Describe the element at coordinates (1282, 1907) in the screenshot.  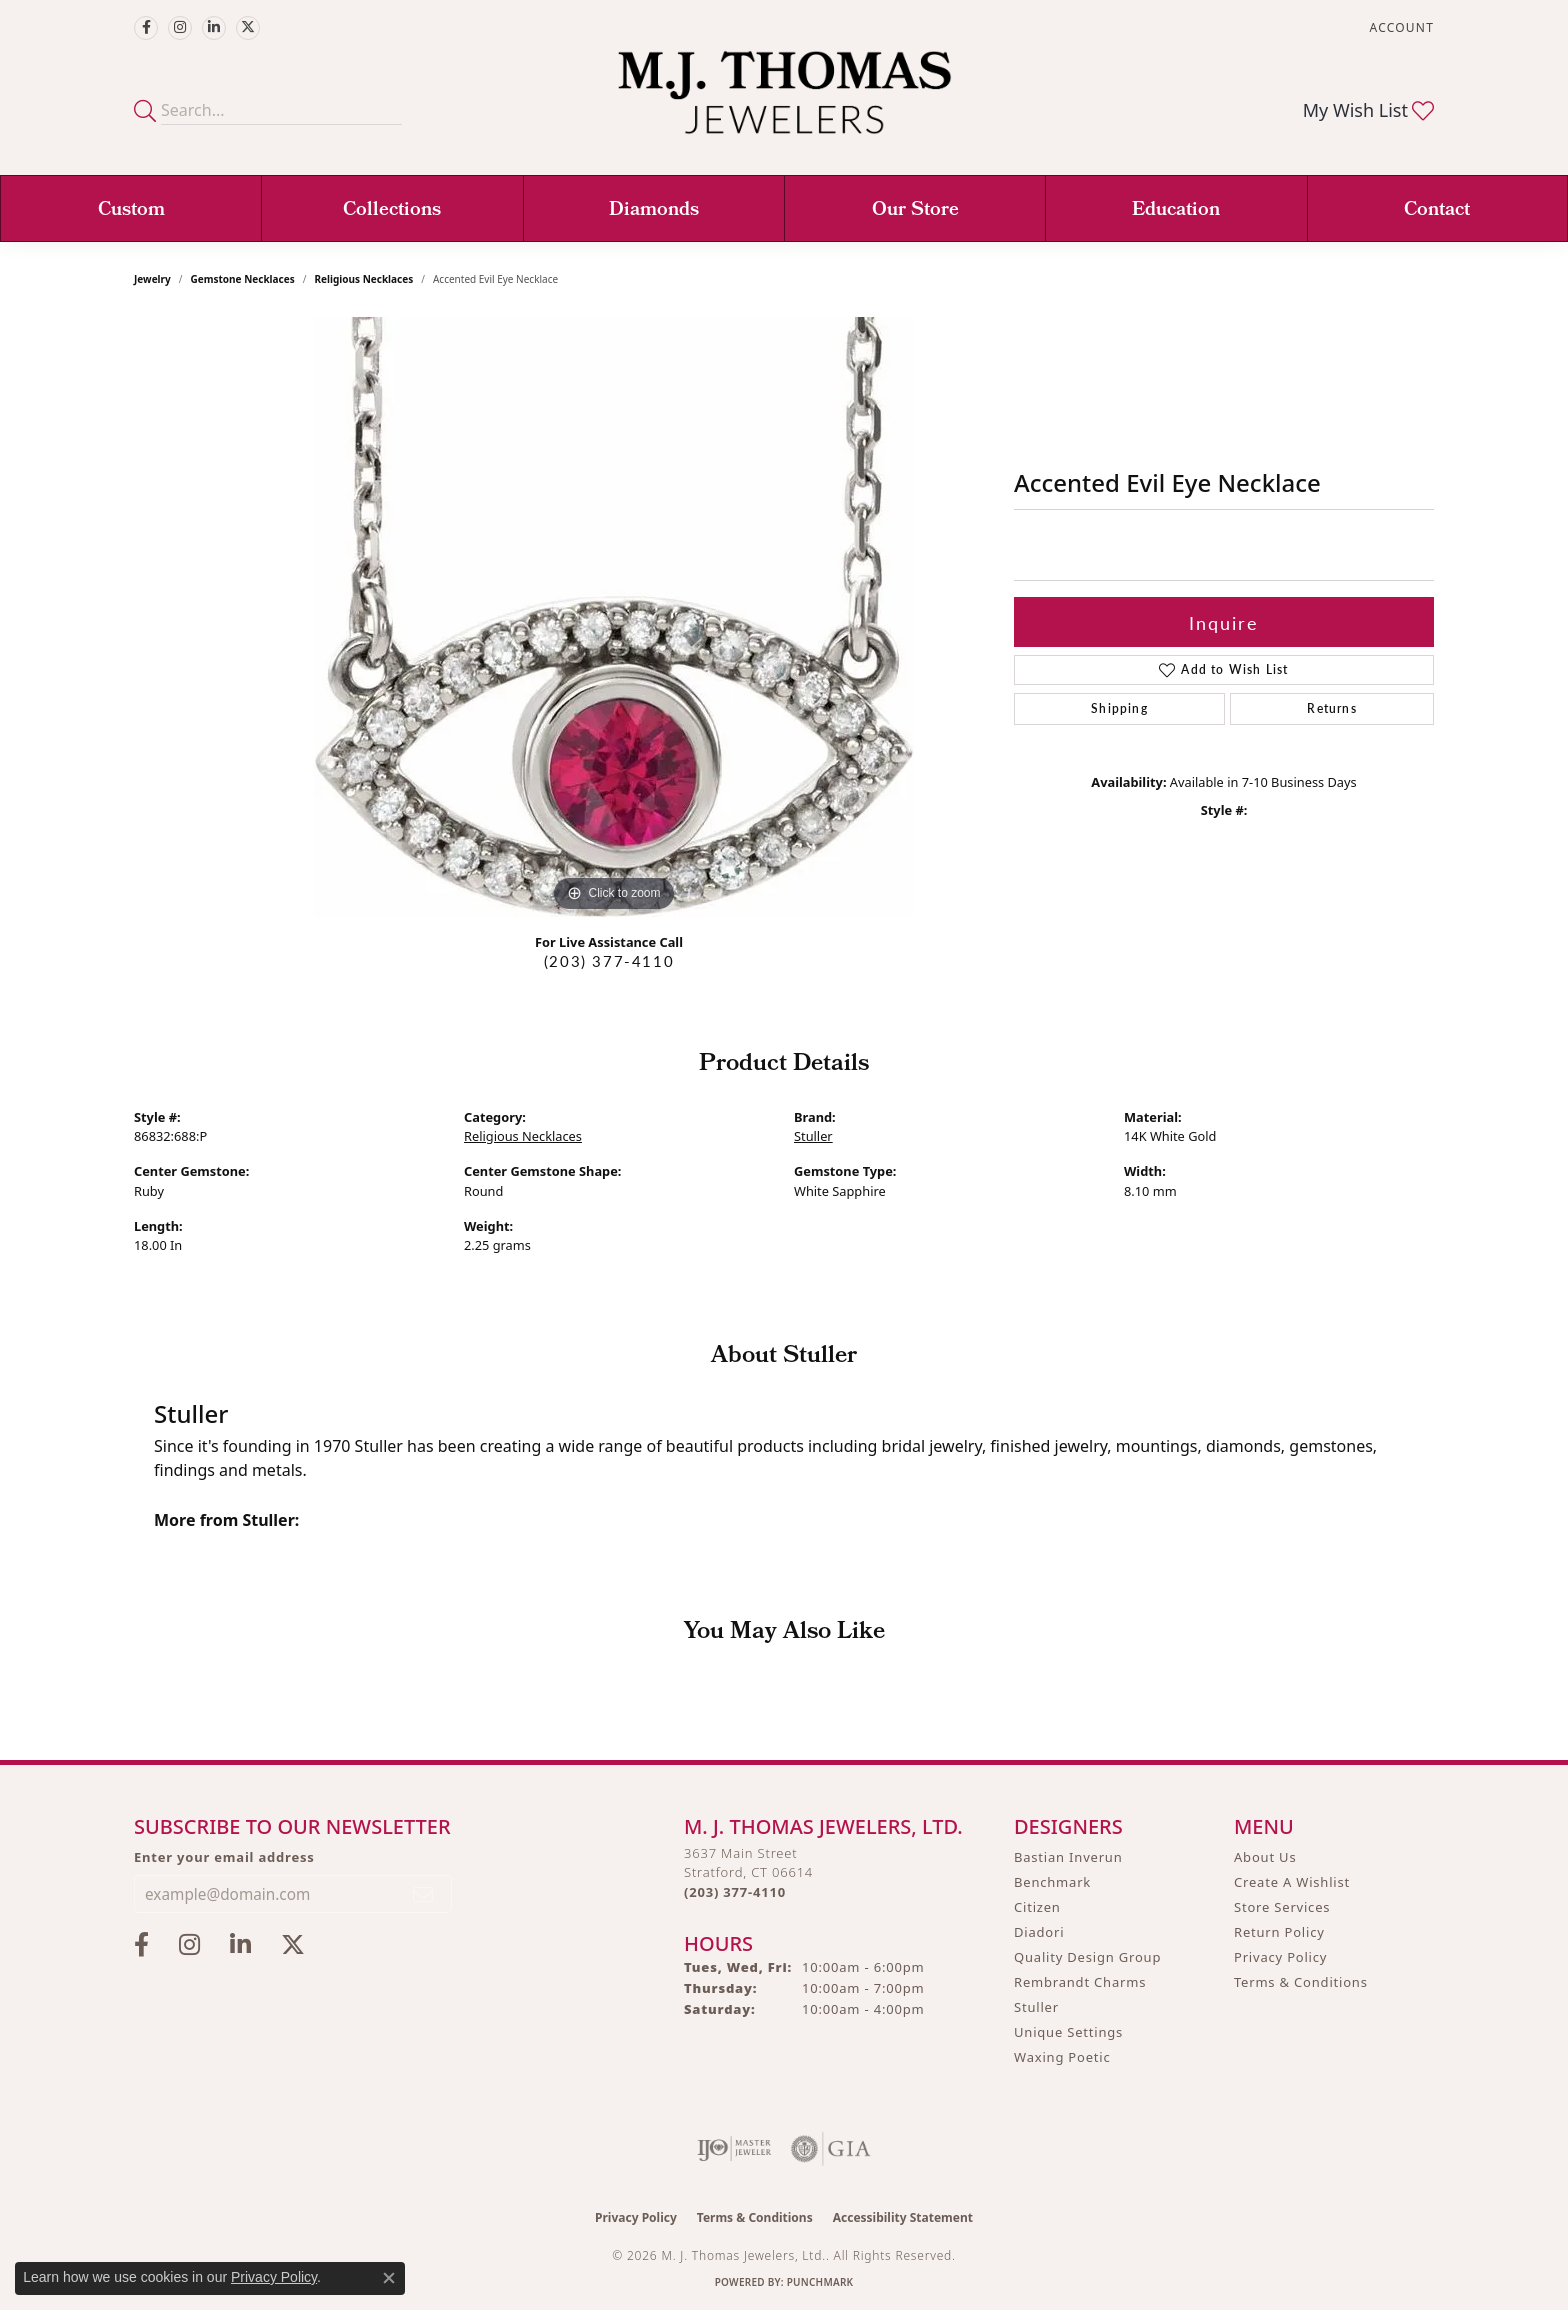
I see `Store Services` at that location.